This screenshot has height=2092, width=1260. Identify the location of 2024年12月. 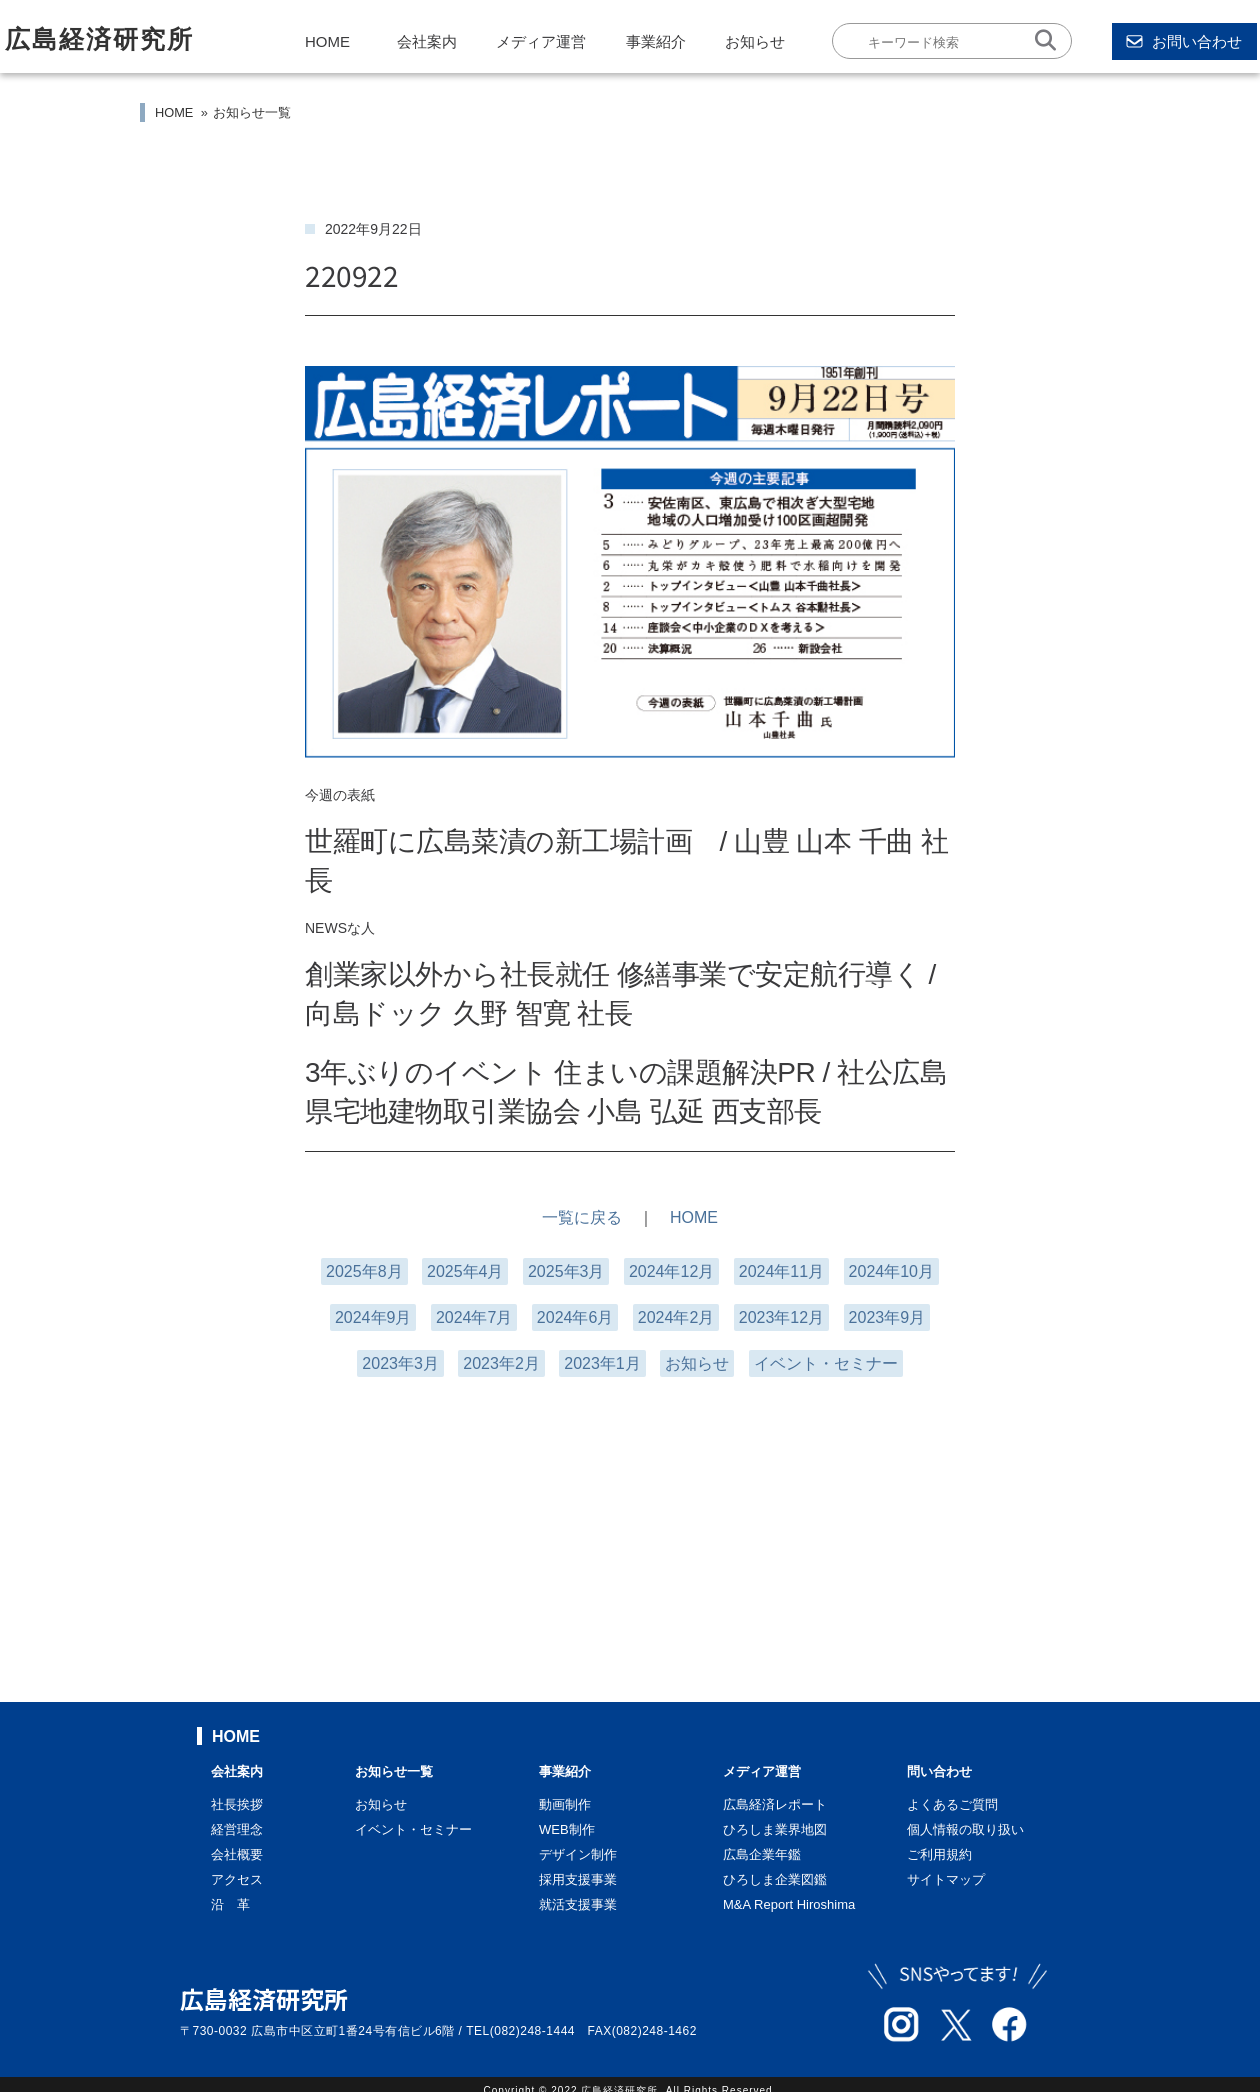
(671, 1271).